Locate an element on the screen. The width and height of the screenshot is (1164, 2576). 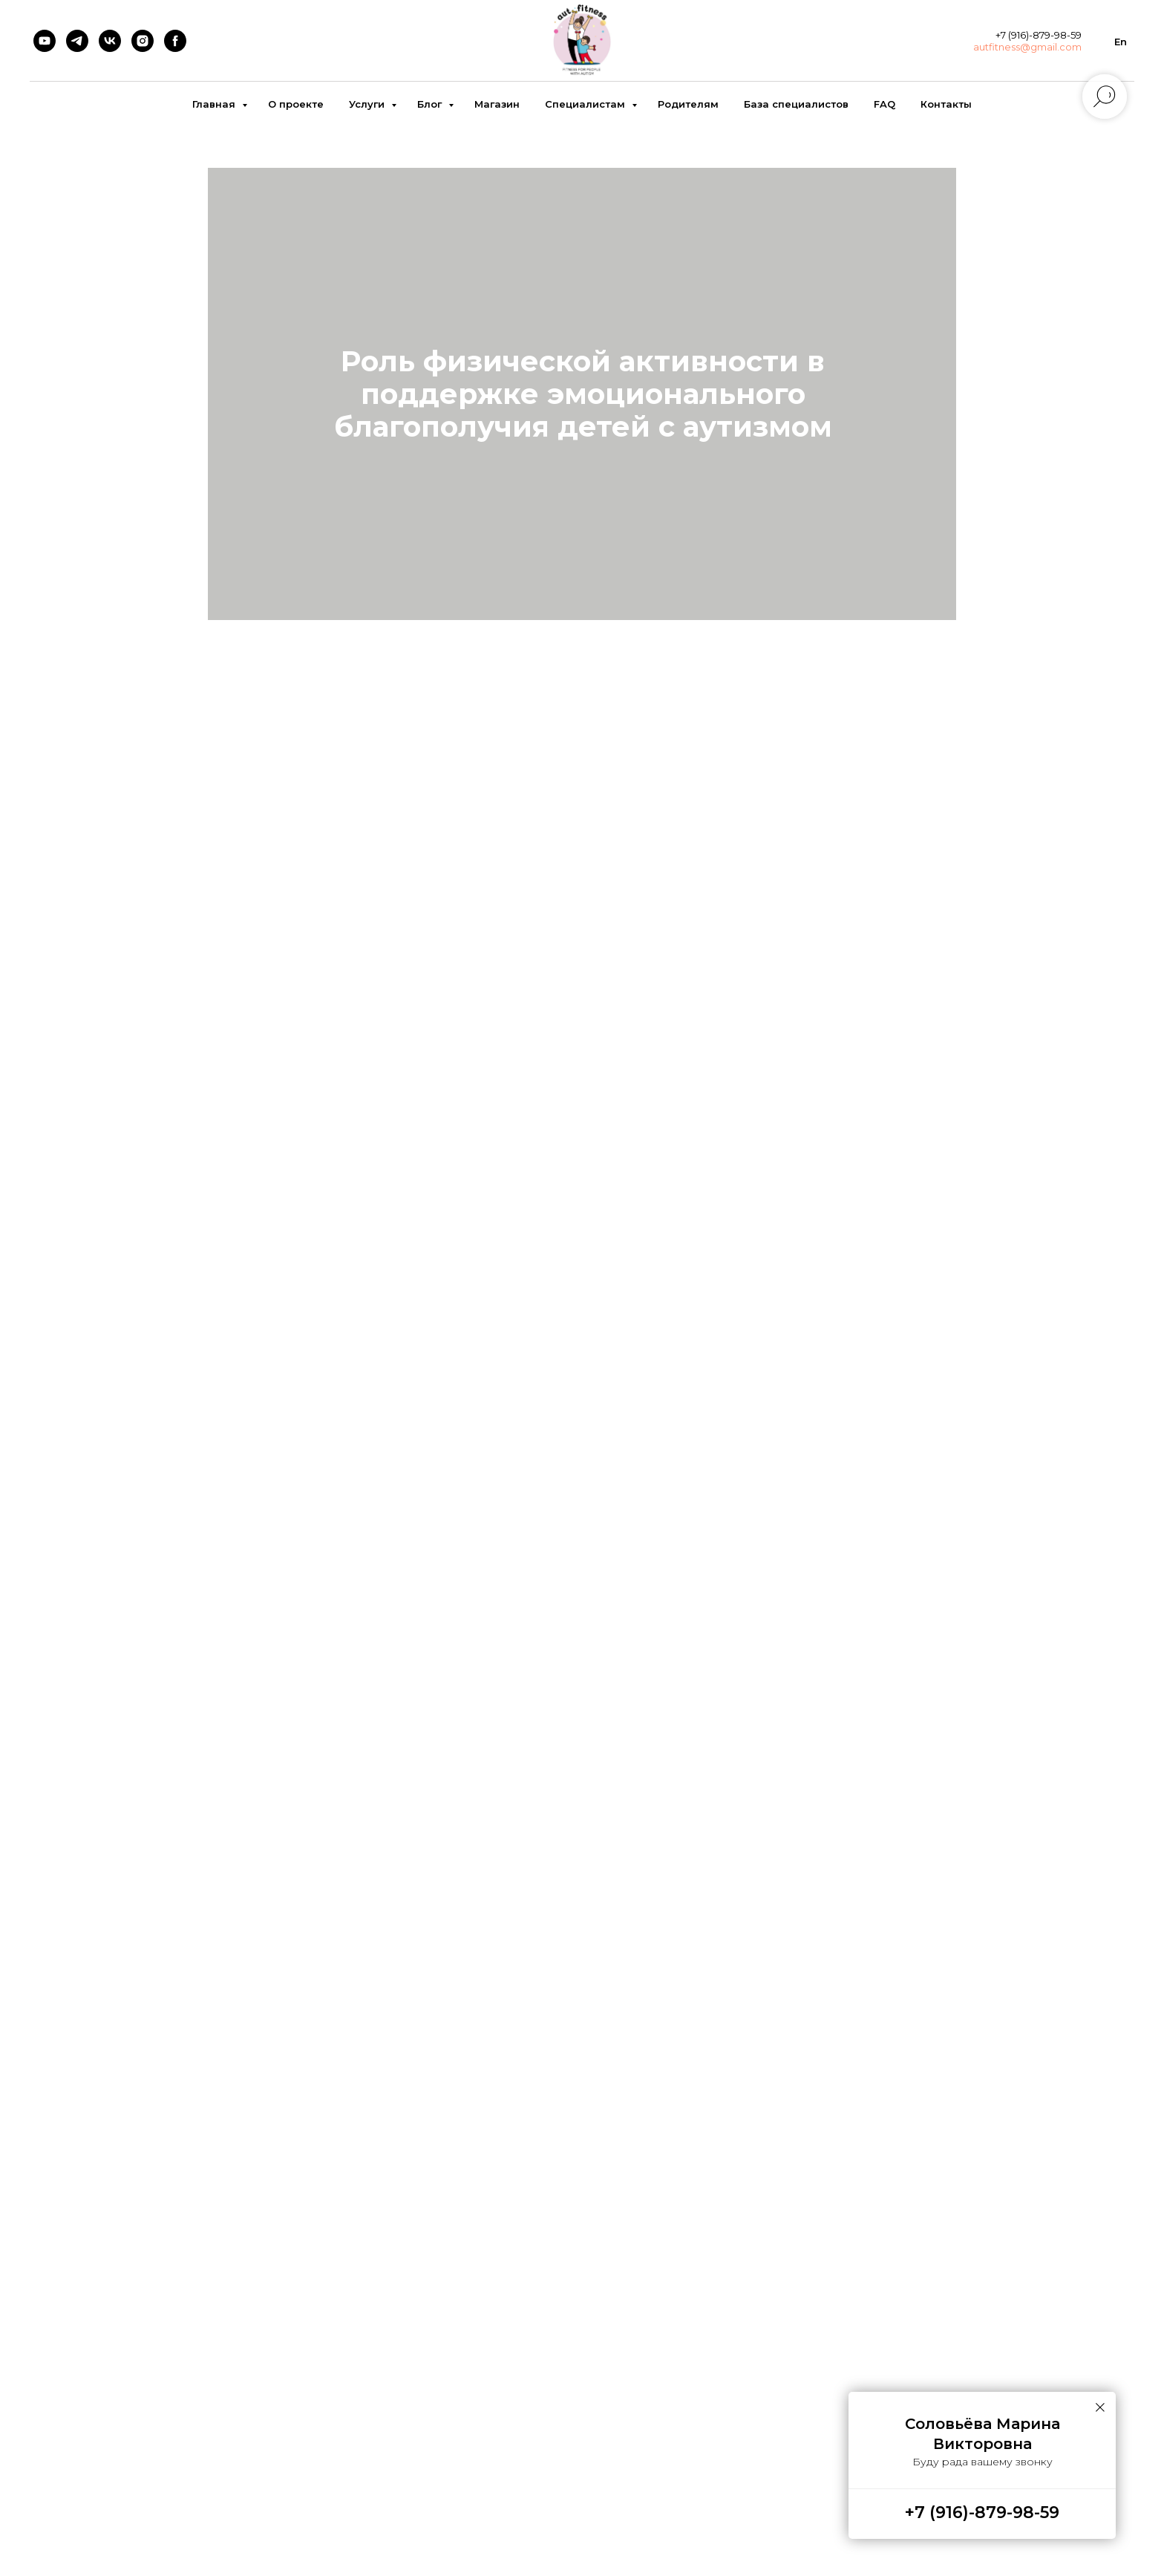
[instagram] is located at coordinates (142, 41).